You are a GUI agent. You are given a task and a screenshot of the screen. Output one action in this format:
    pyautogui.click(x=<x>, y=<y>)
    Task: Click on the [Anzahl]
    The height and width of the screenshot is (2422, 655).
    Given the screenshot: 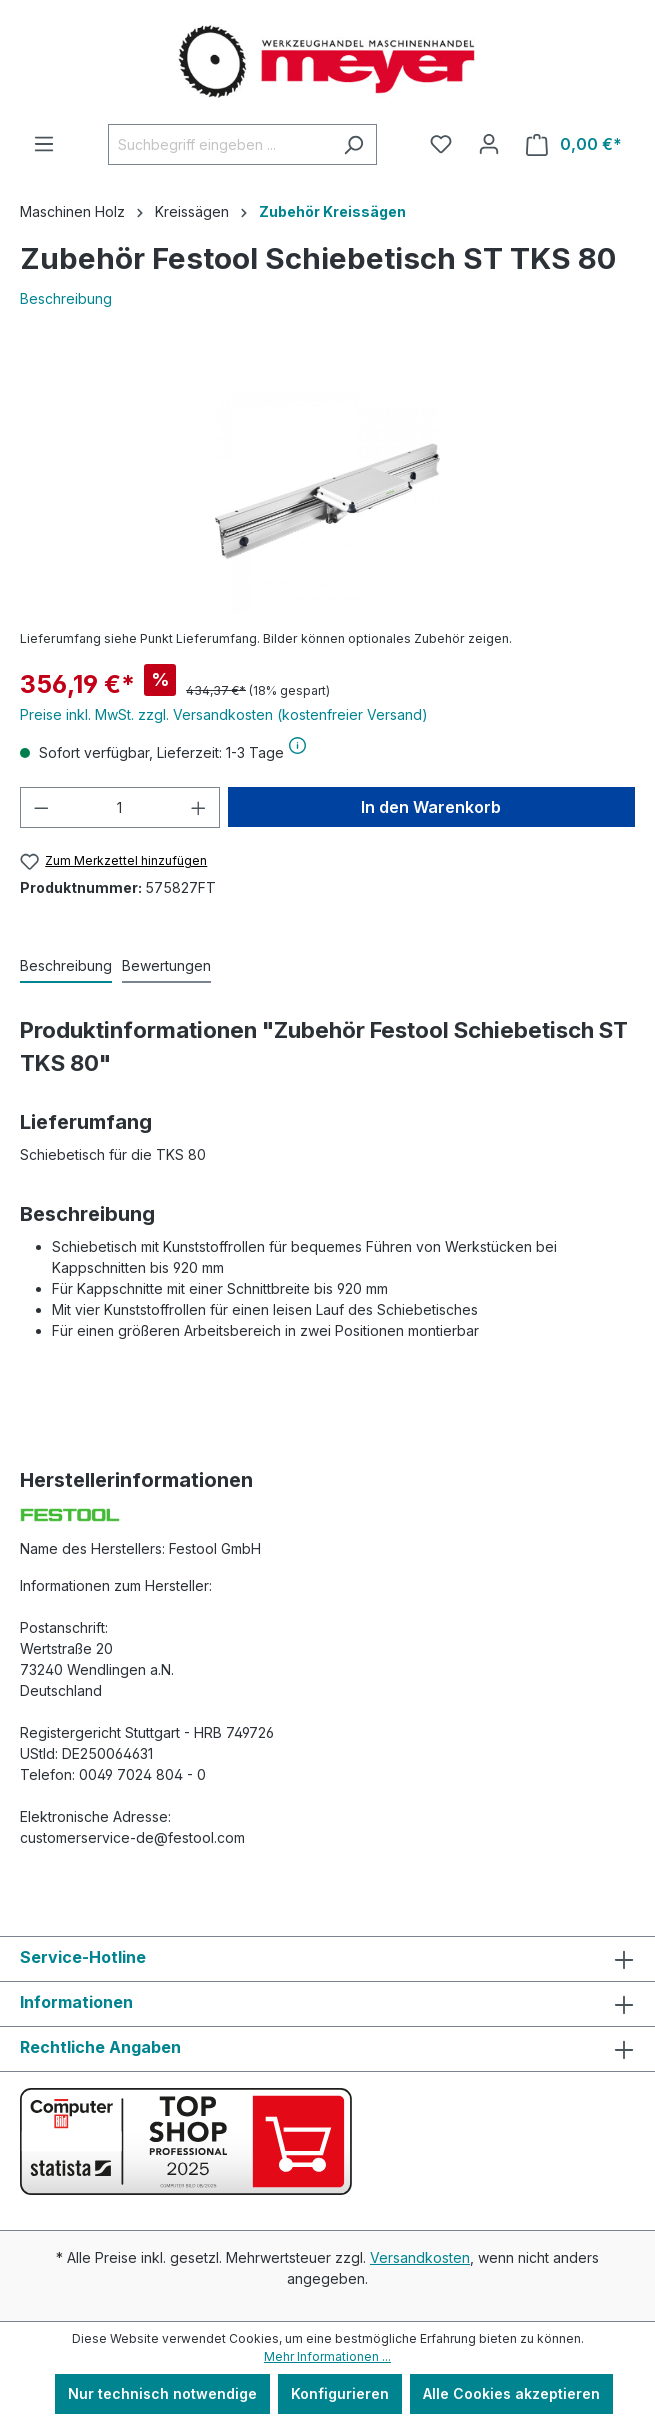 What is the action you would take?
    pyautogui.click(x=120, y=807)
    